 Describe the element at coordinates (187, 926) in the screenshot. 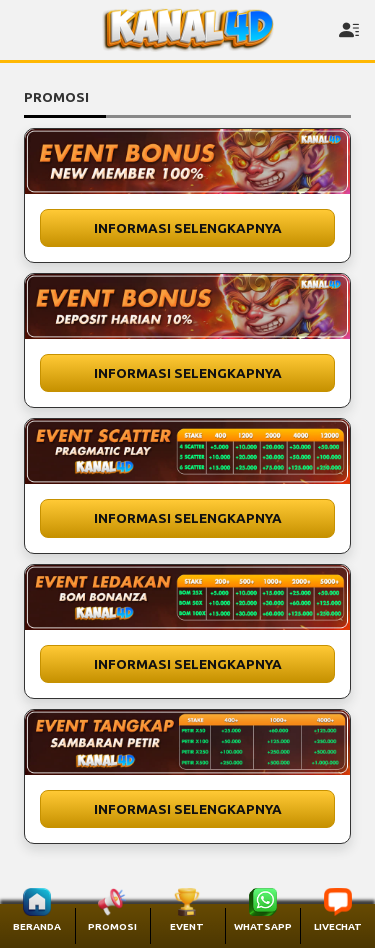

I see `EVENT` at that location.